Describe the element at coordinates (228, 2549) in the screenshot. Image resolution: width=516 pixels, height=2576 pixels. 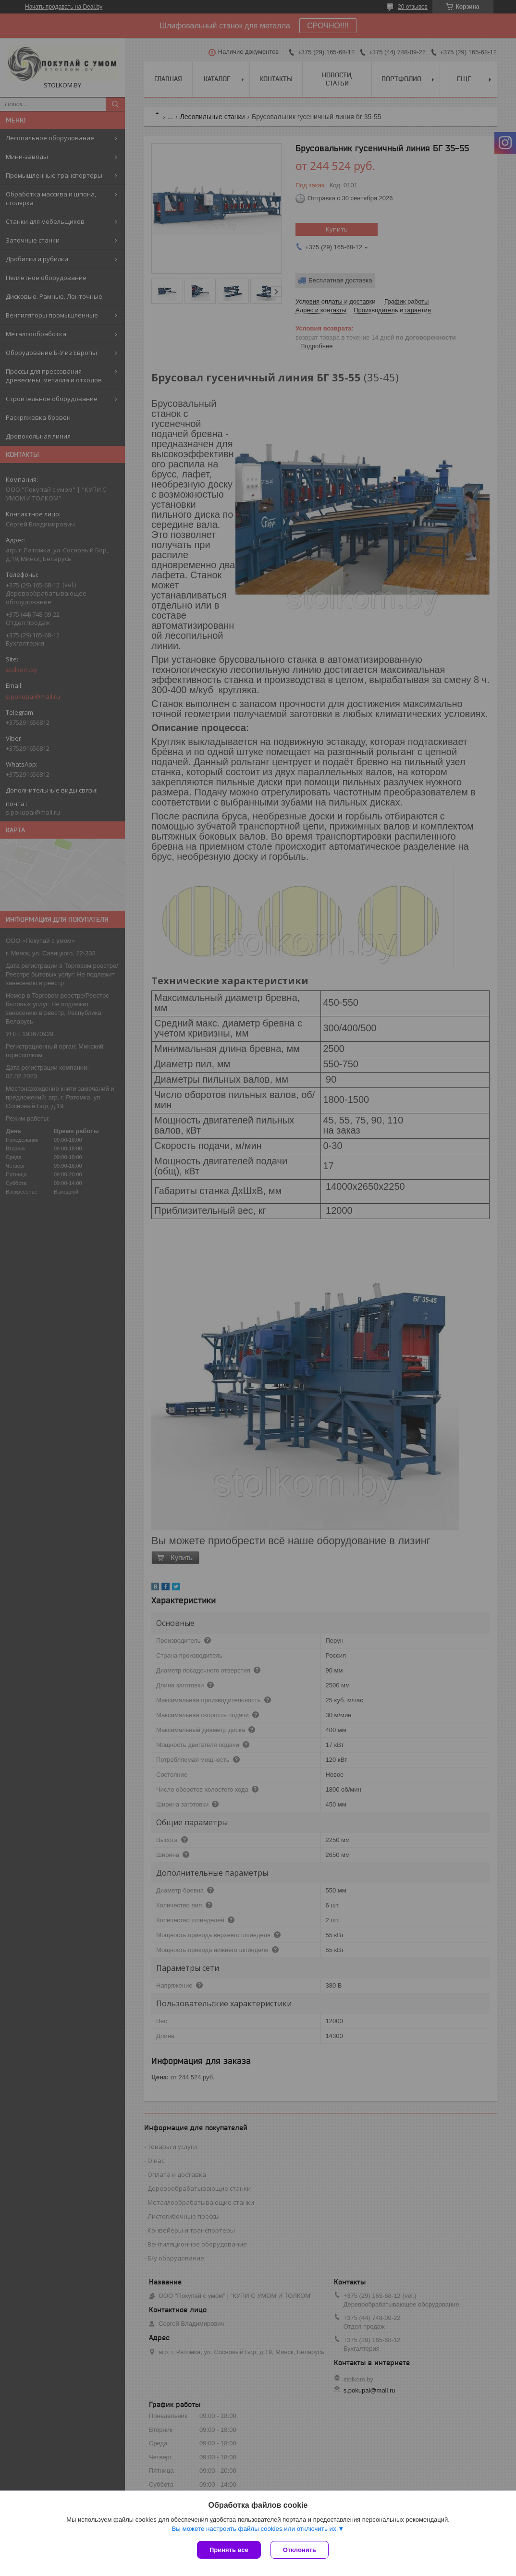
I see `Принять все` at that location.